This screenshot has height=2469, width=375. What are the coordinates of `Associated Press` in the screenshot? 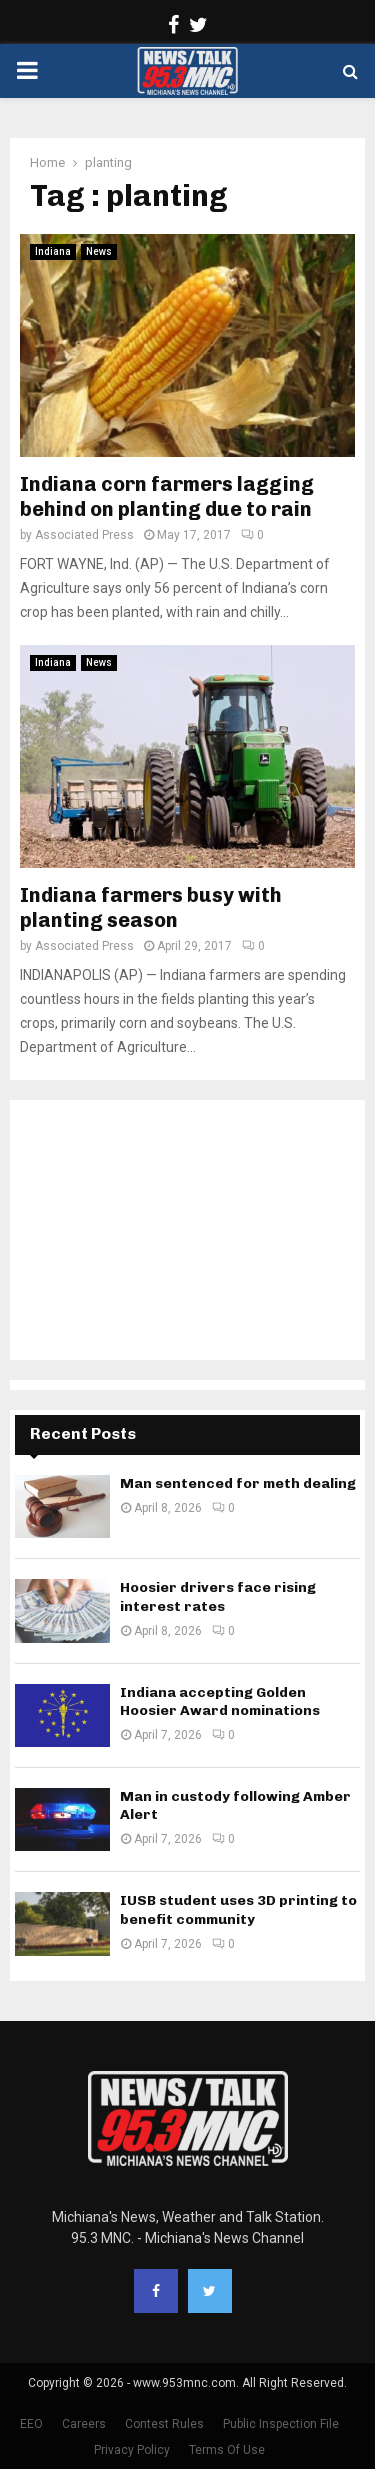 It's located at (84, 535).